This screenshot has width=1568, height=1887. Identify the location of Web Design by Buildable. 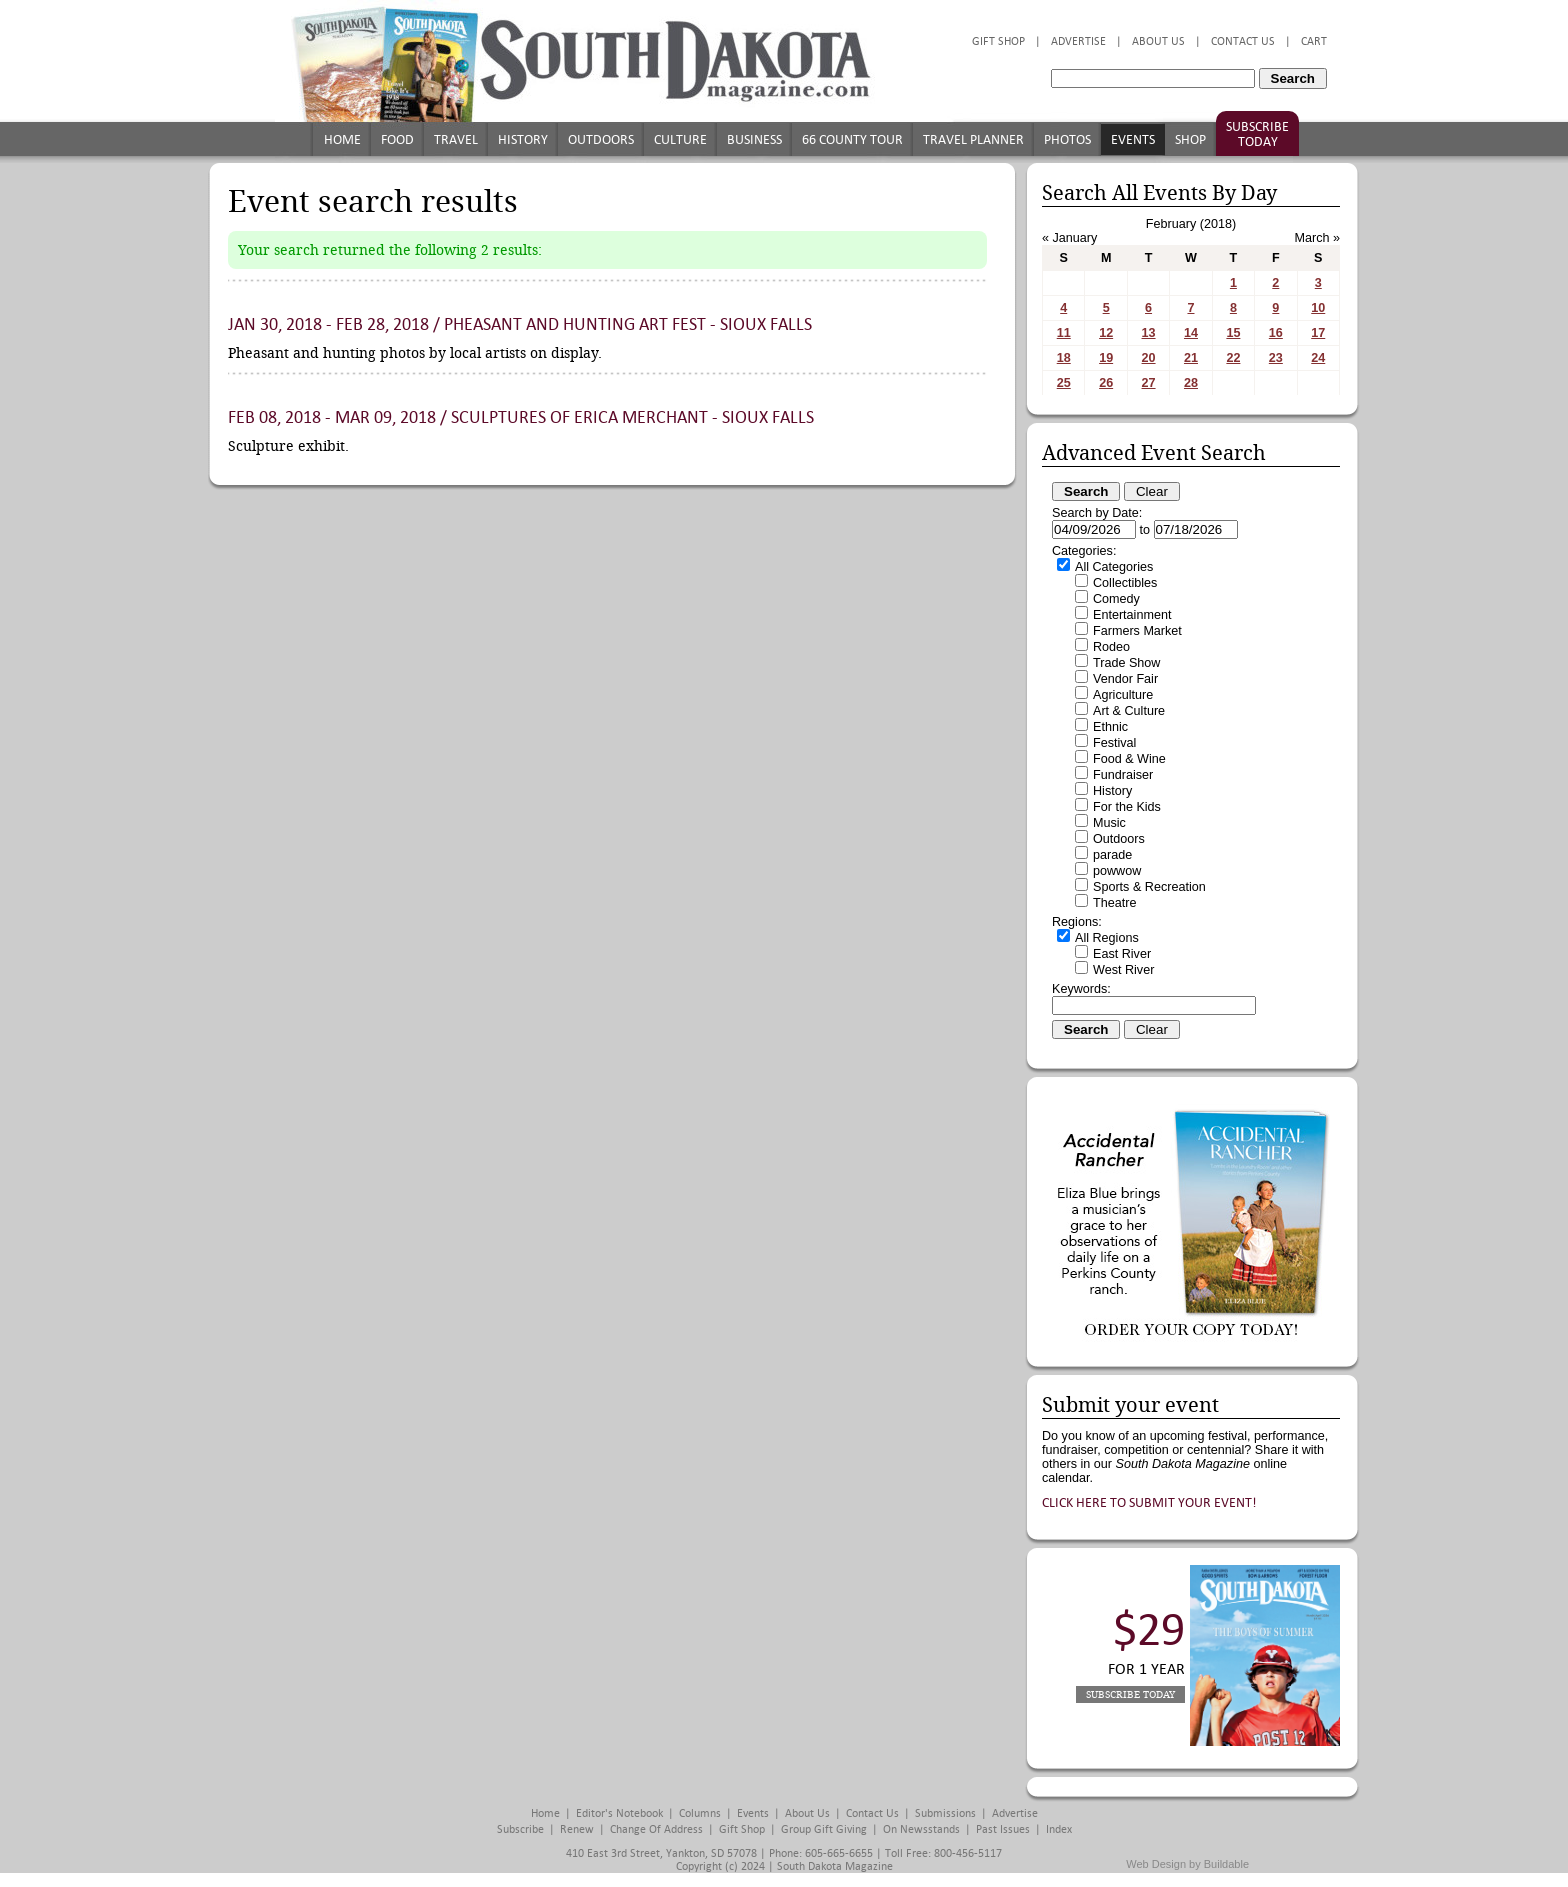
(1187, 1864).